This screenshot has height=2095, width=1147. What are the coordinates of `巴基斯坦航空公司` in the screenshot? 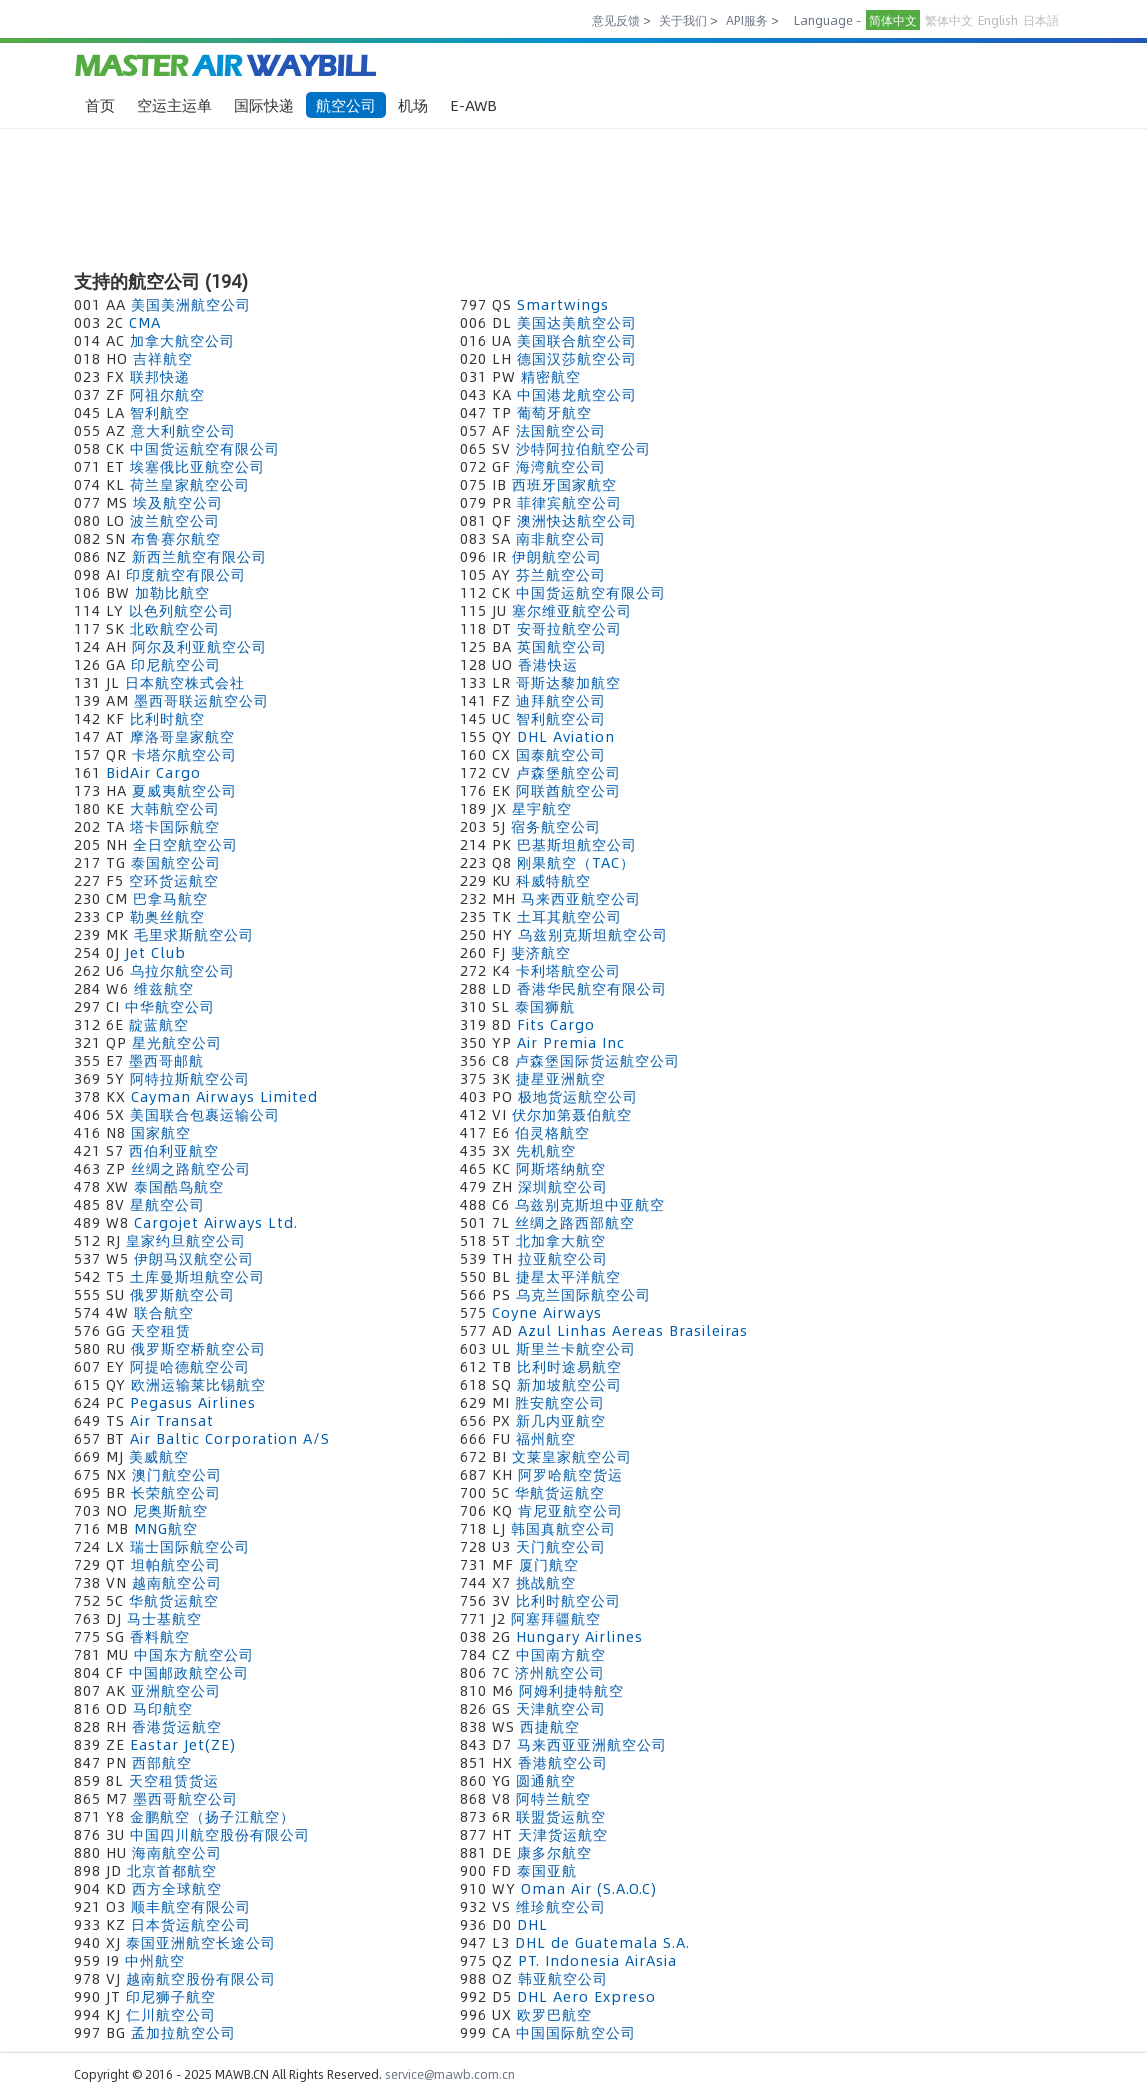 It's located at (577, 844).